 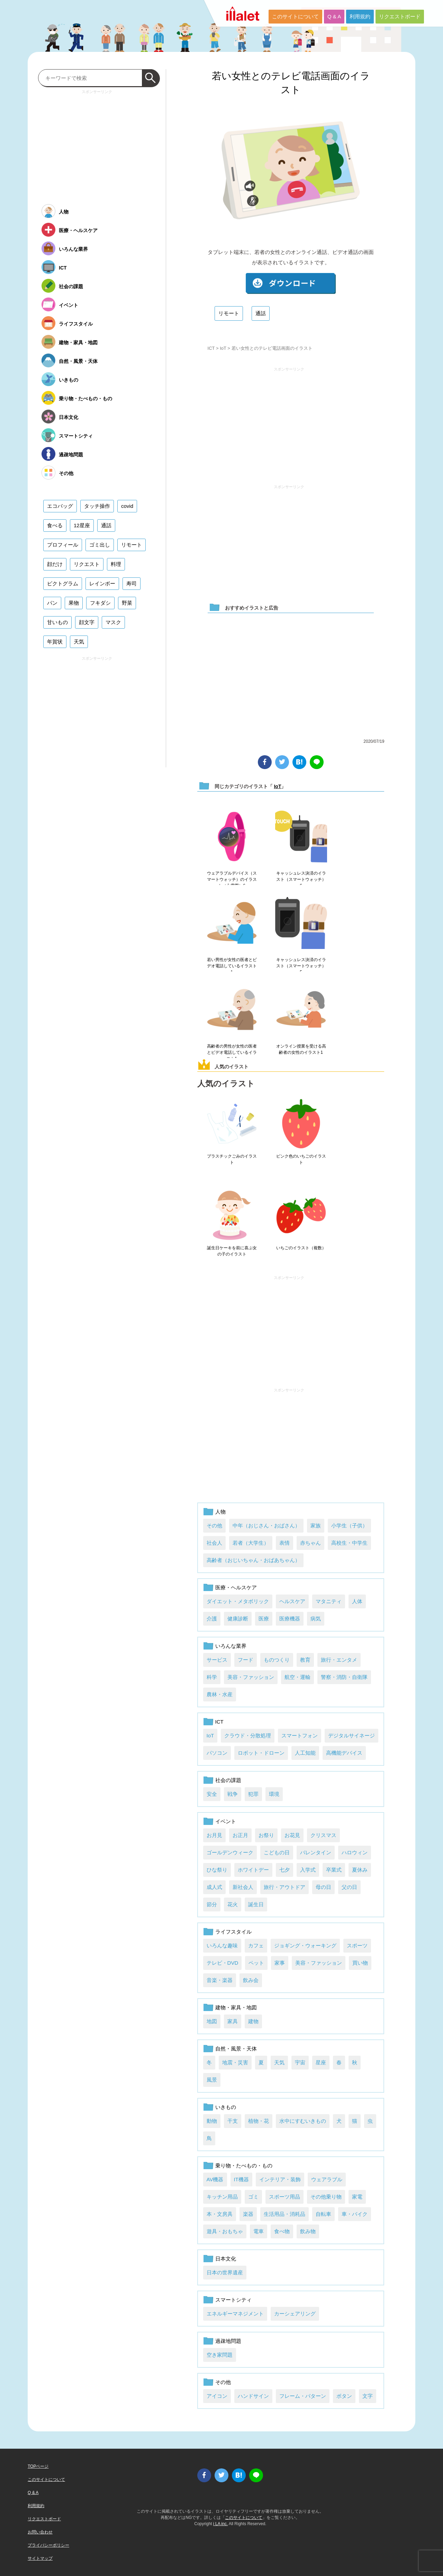 I want to click on 人体, so click(x=357, y=1601).